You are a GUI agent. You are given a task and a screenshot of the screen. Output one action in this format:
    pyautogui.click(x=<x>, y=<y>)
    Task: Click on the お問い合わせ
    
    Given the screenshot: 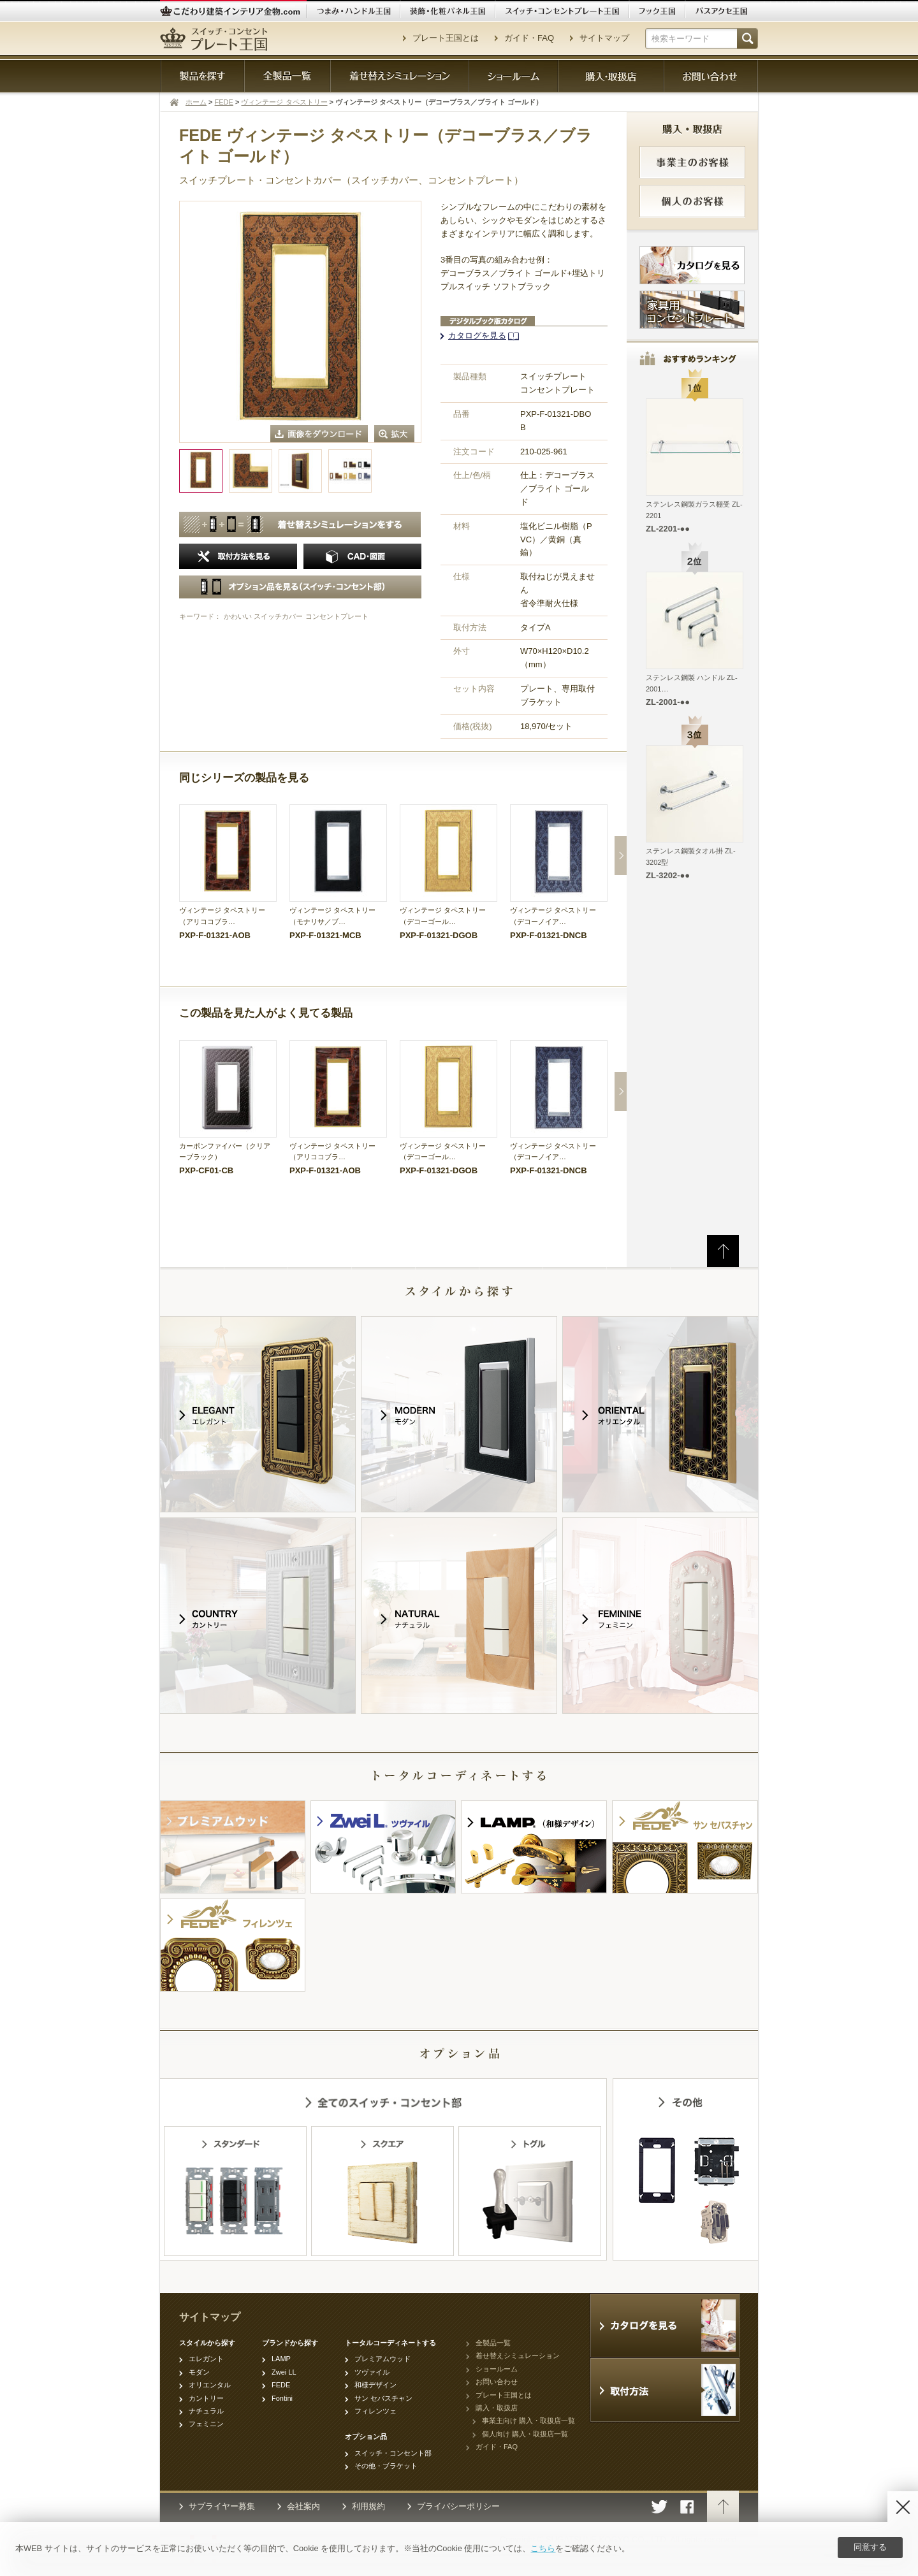 What is the action you would take?
    pyautogui.click(x=497, y=2381)
    